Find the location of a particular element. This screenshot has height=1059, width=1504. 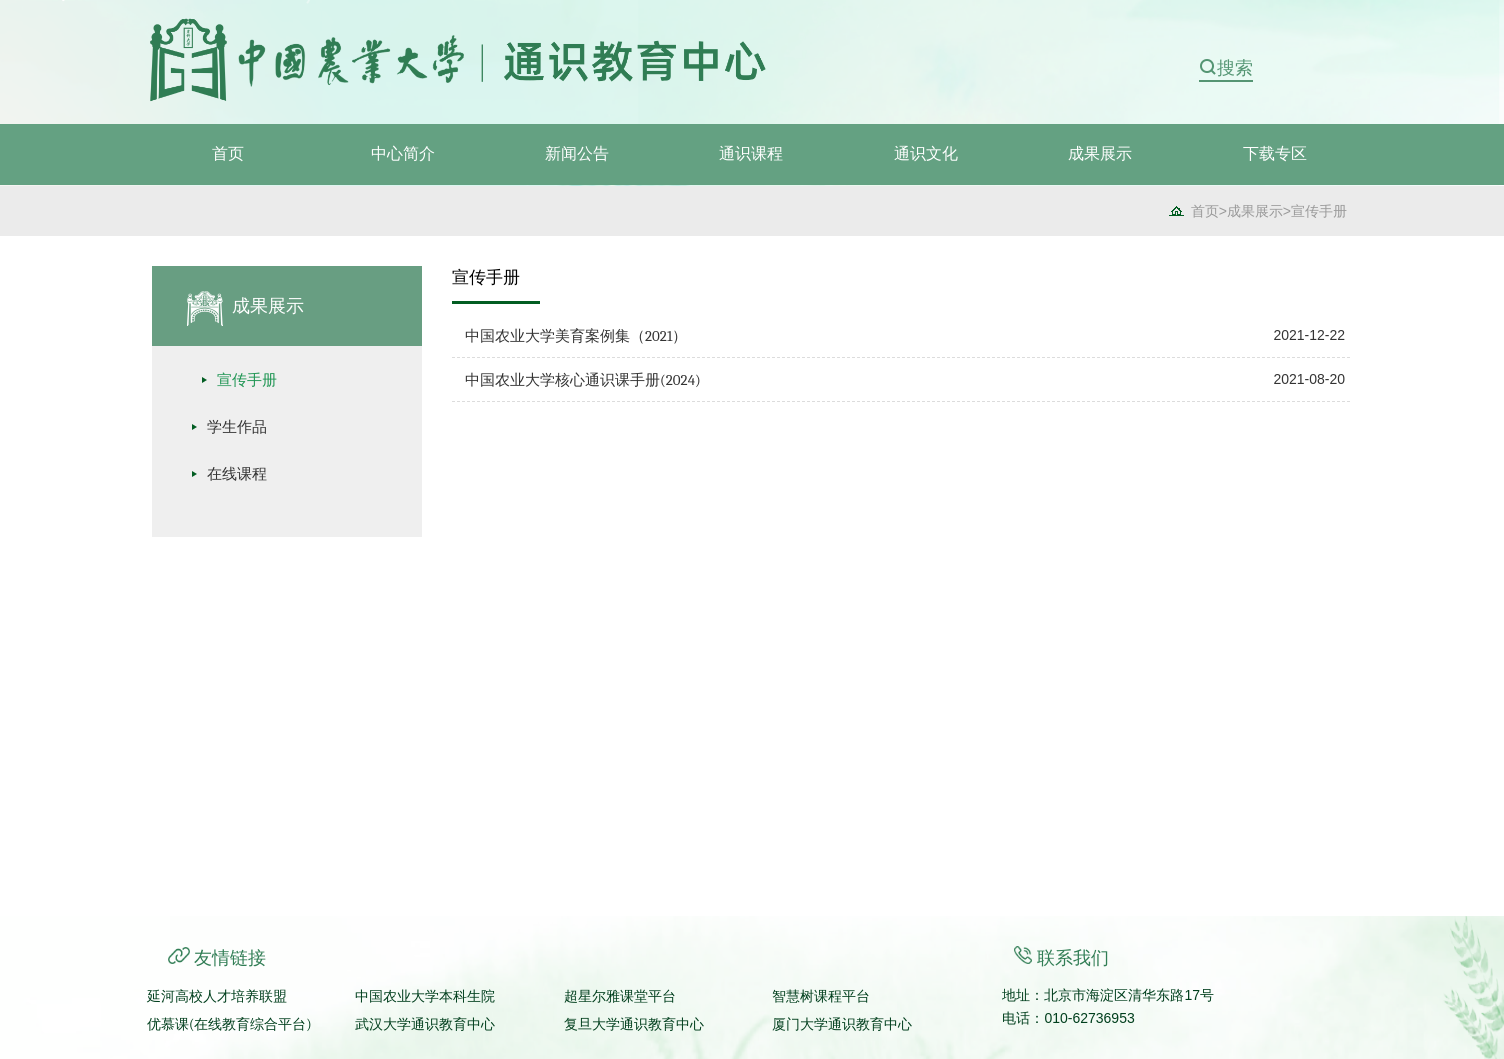

智慧树课程平台 is located at coordinates (821, 996).